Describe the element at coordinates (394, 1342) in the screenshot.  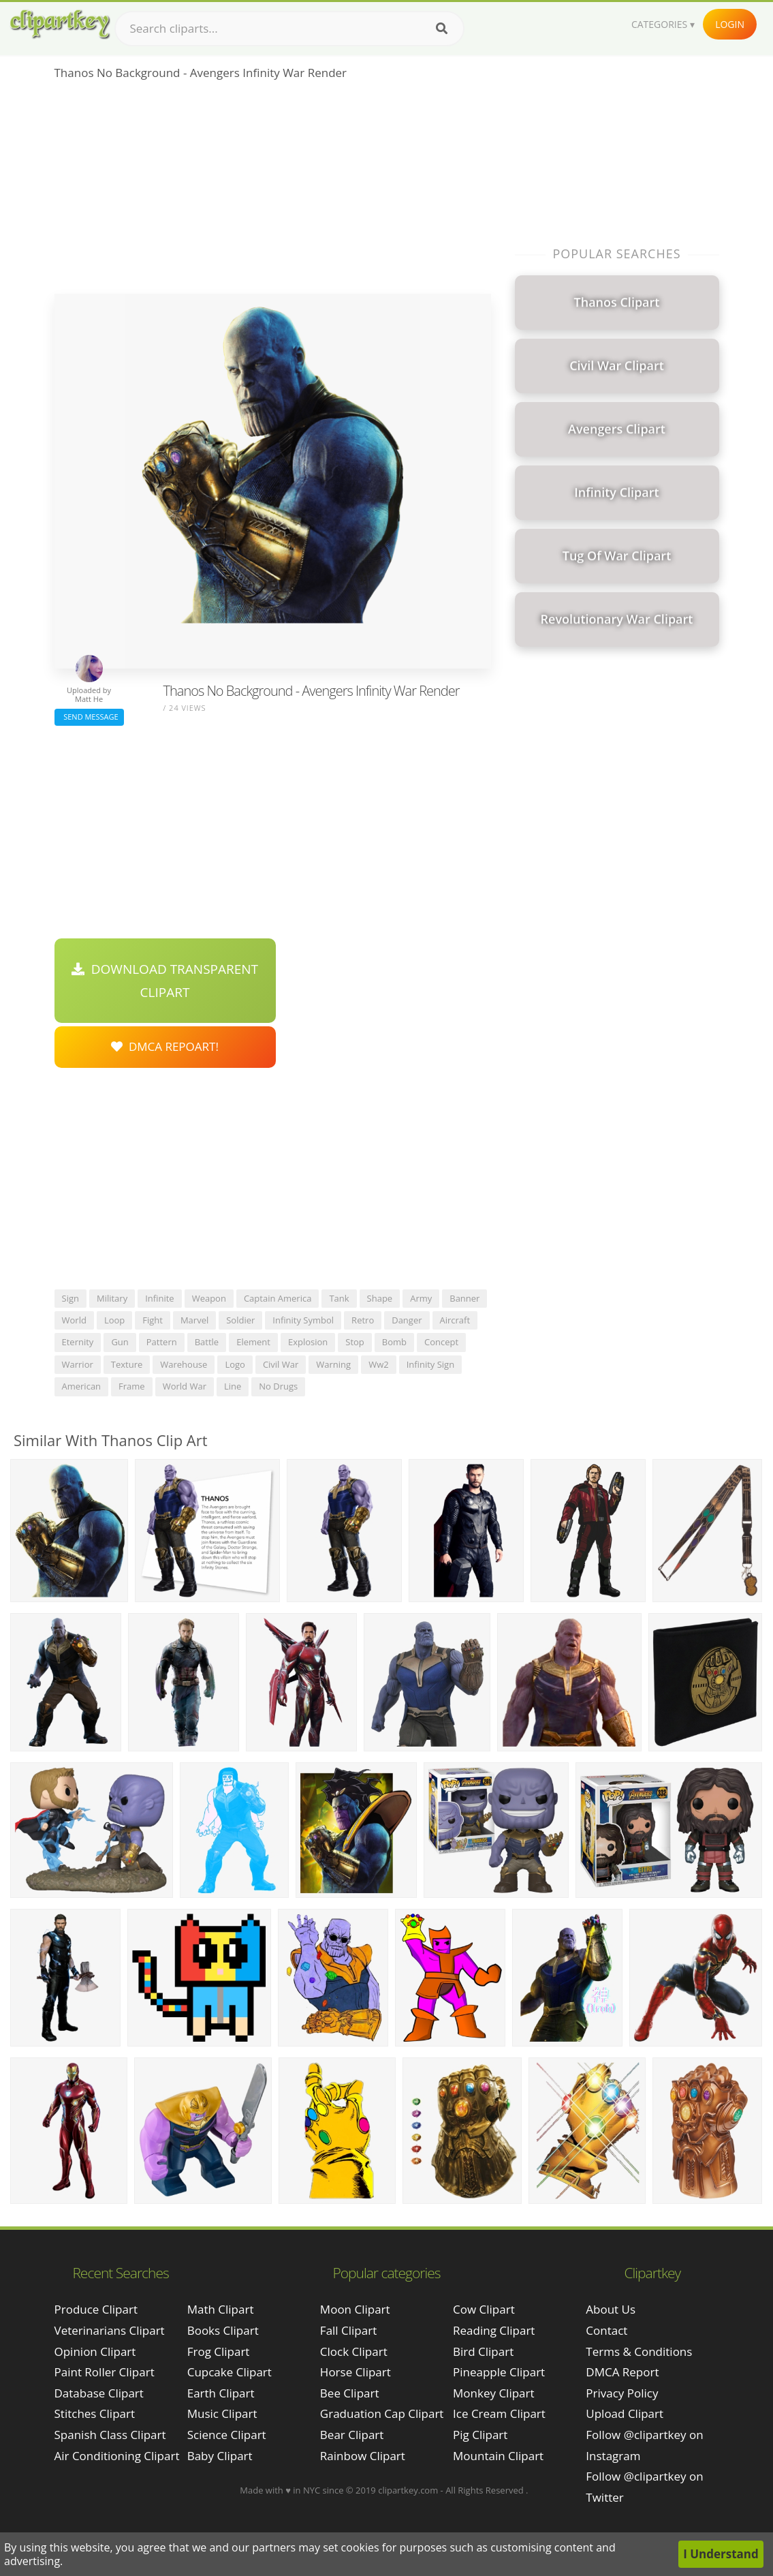
I see `bomb` at that location.